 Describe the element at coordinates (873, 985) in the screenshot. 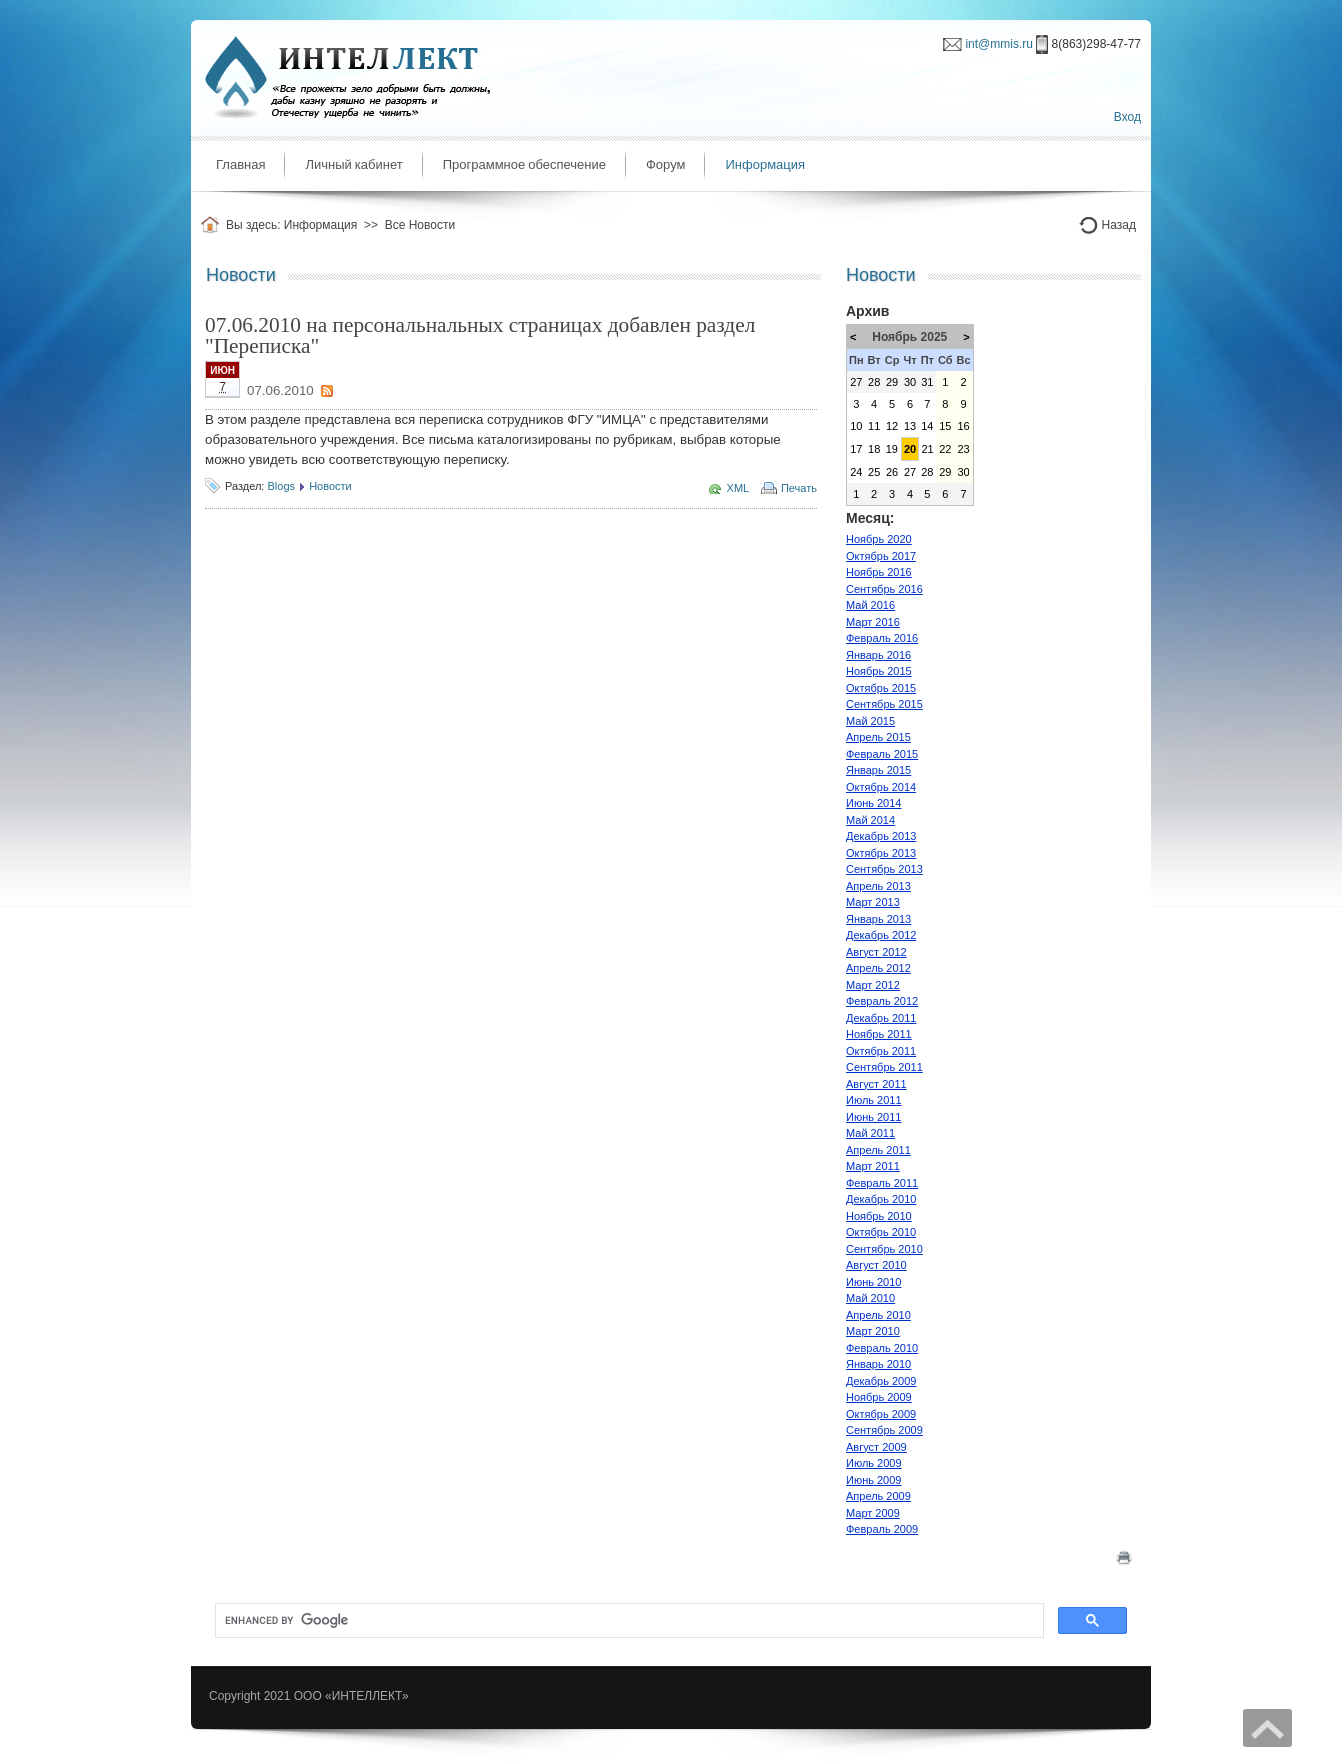

I see `Март 2012` at that location.